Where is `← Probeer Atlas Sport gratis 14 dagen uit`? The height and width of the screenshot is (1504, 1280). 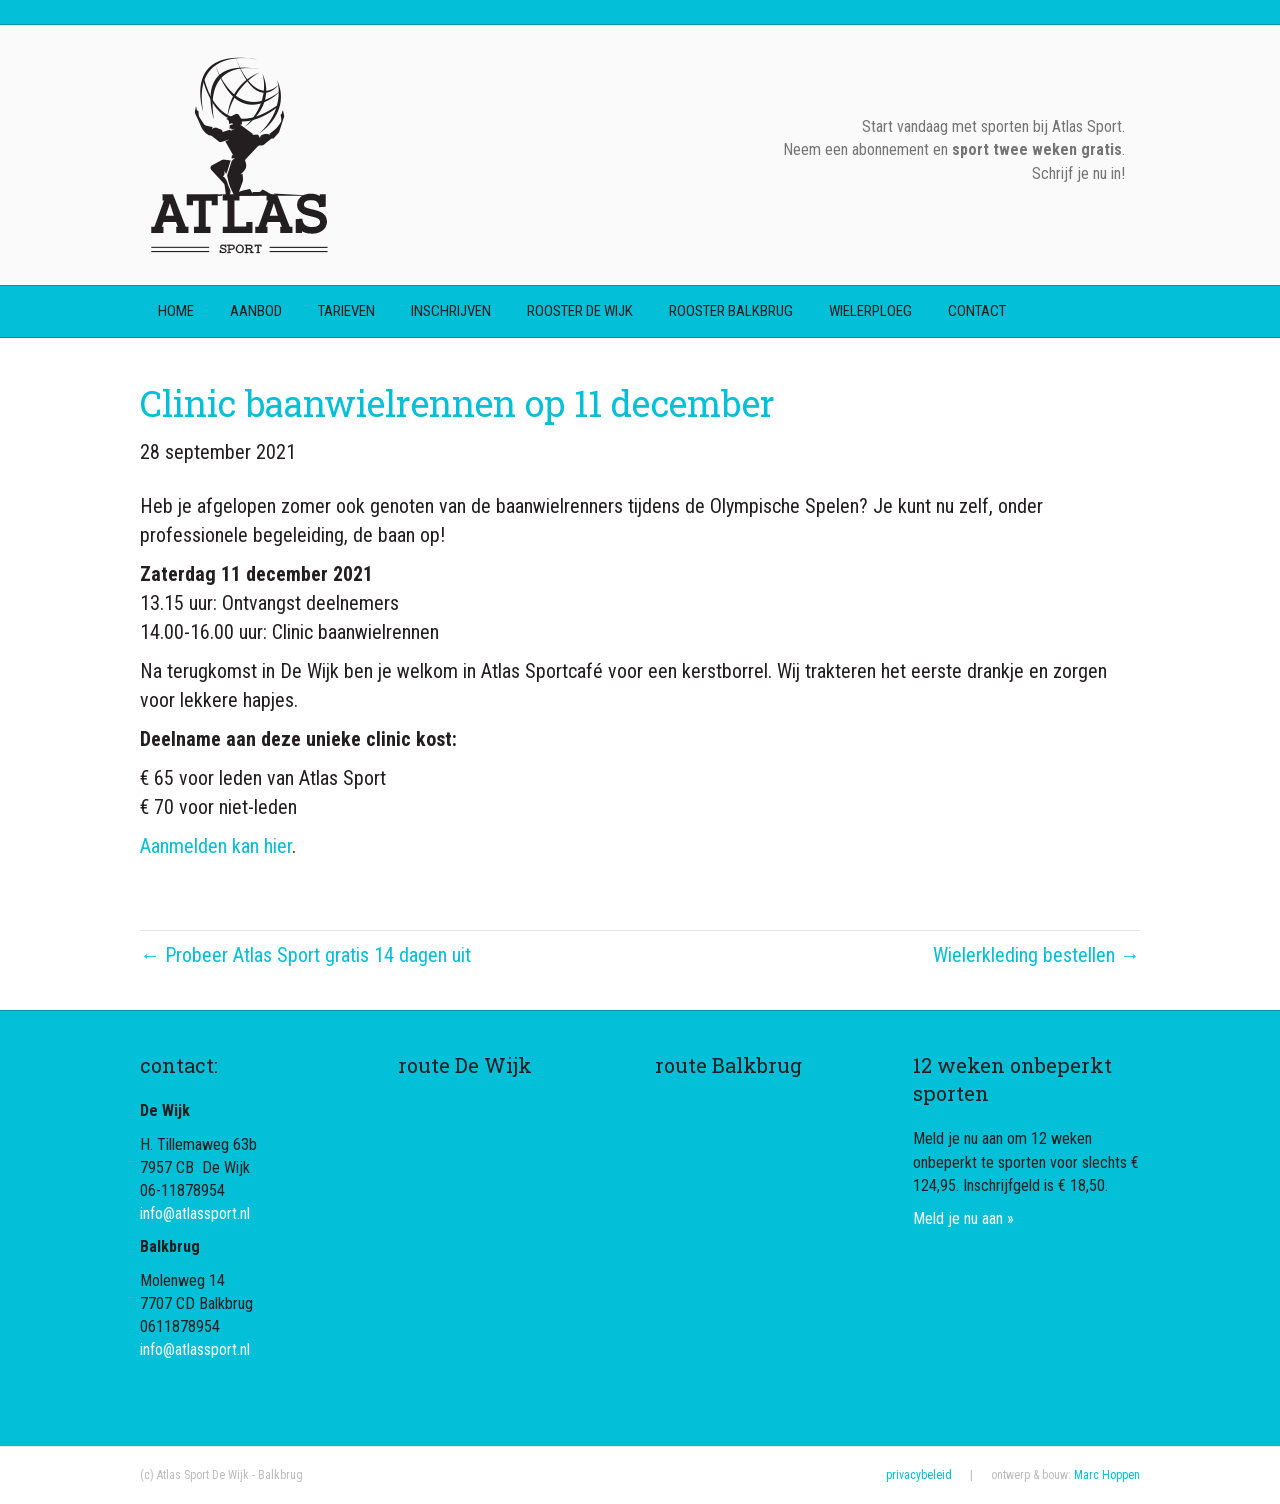 ← Probeer Atlas Sport gratis 14 dagen uit is located at coordinates (305, 955).